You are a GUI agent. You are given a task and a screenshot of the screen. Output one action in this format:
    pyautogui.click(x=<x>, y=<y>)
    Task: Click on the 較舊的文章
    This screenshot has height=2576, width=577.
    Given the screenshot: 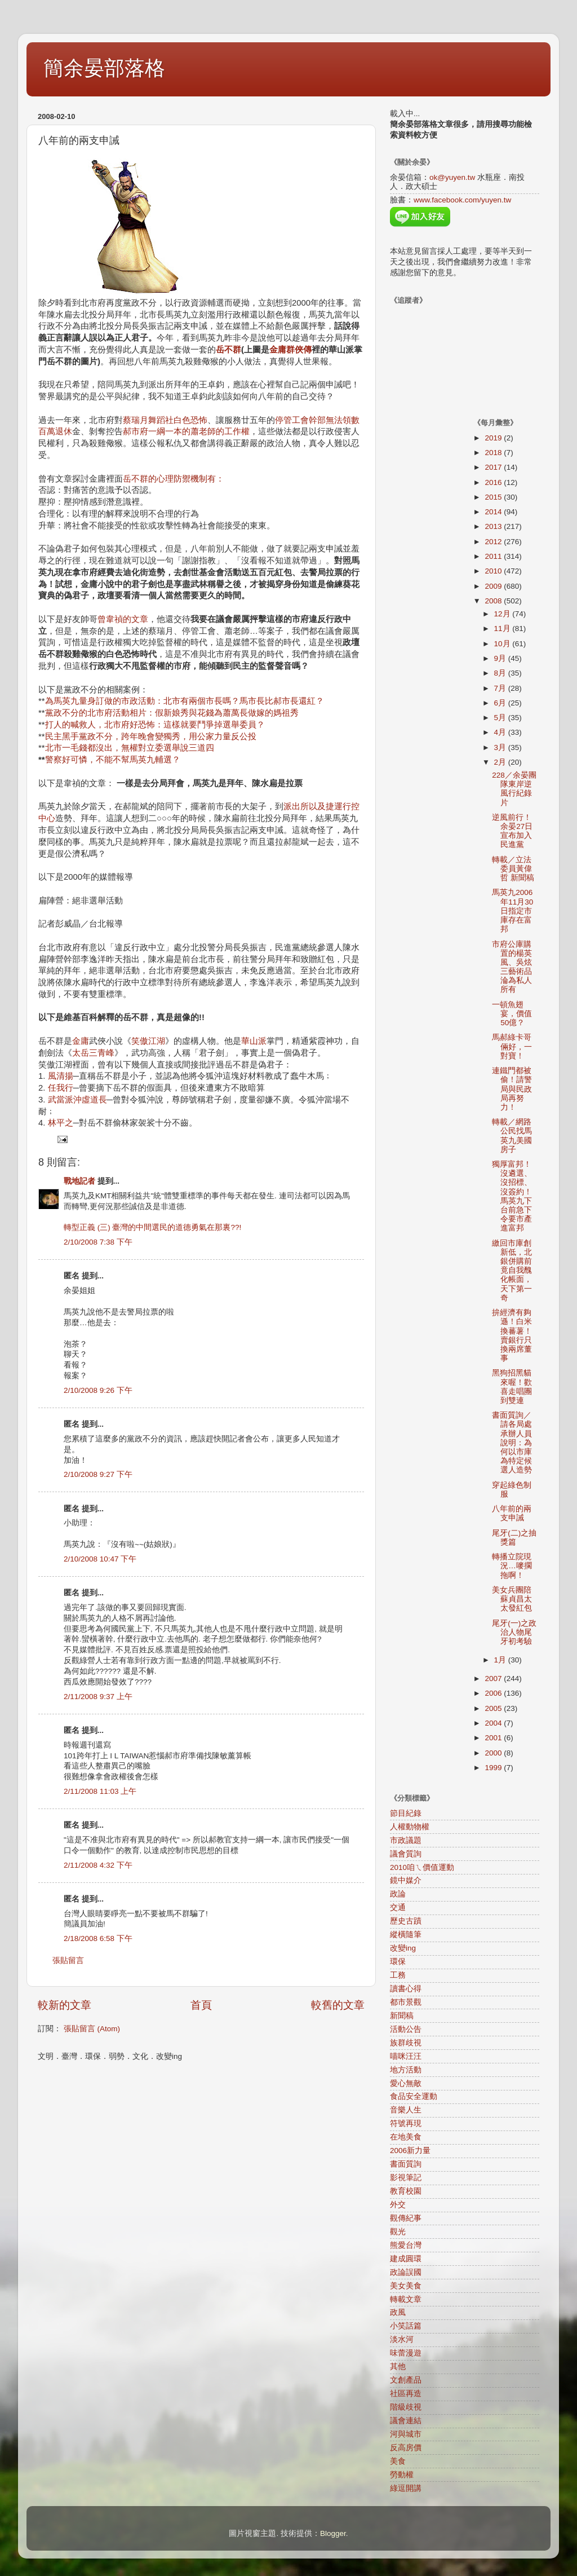 What is the action you would take?
    pyautogui.click(x=338, y=2005)
    